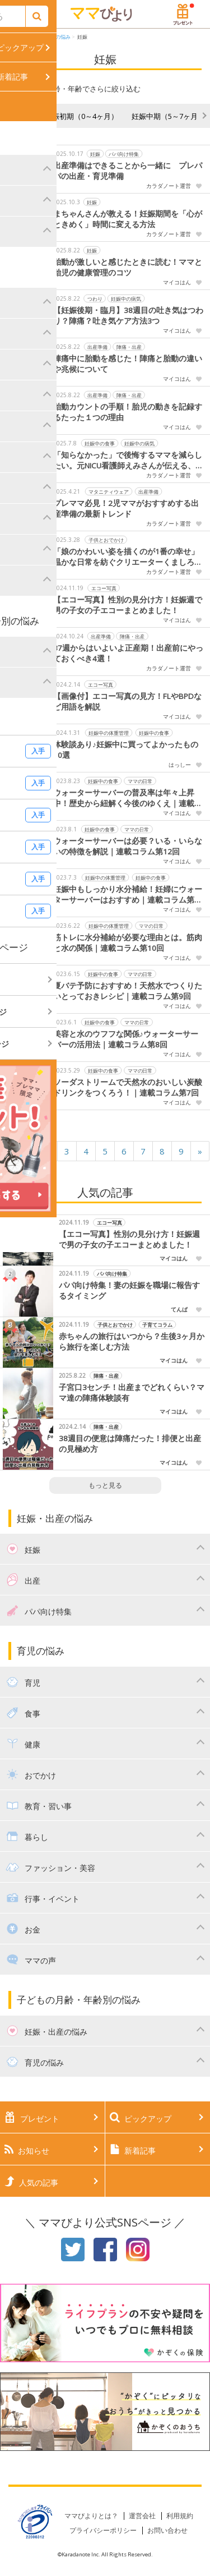  I want to click on つわり, so click(94, 298).